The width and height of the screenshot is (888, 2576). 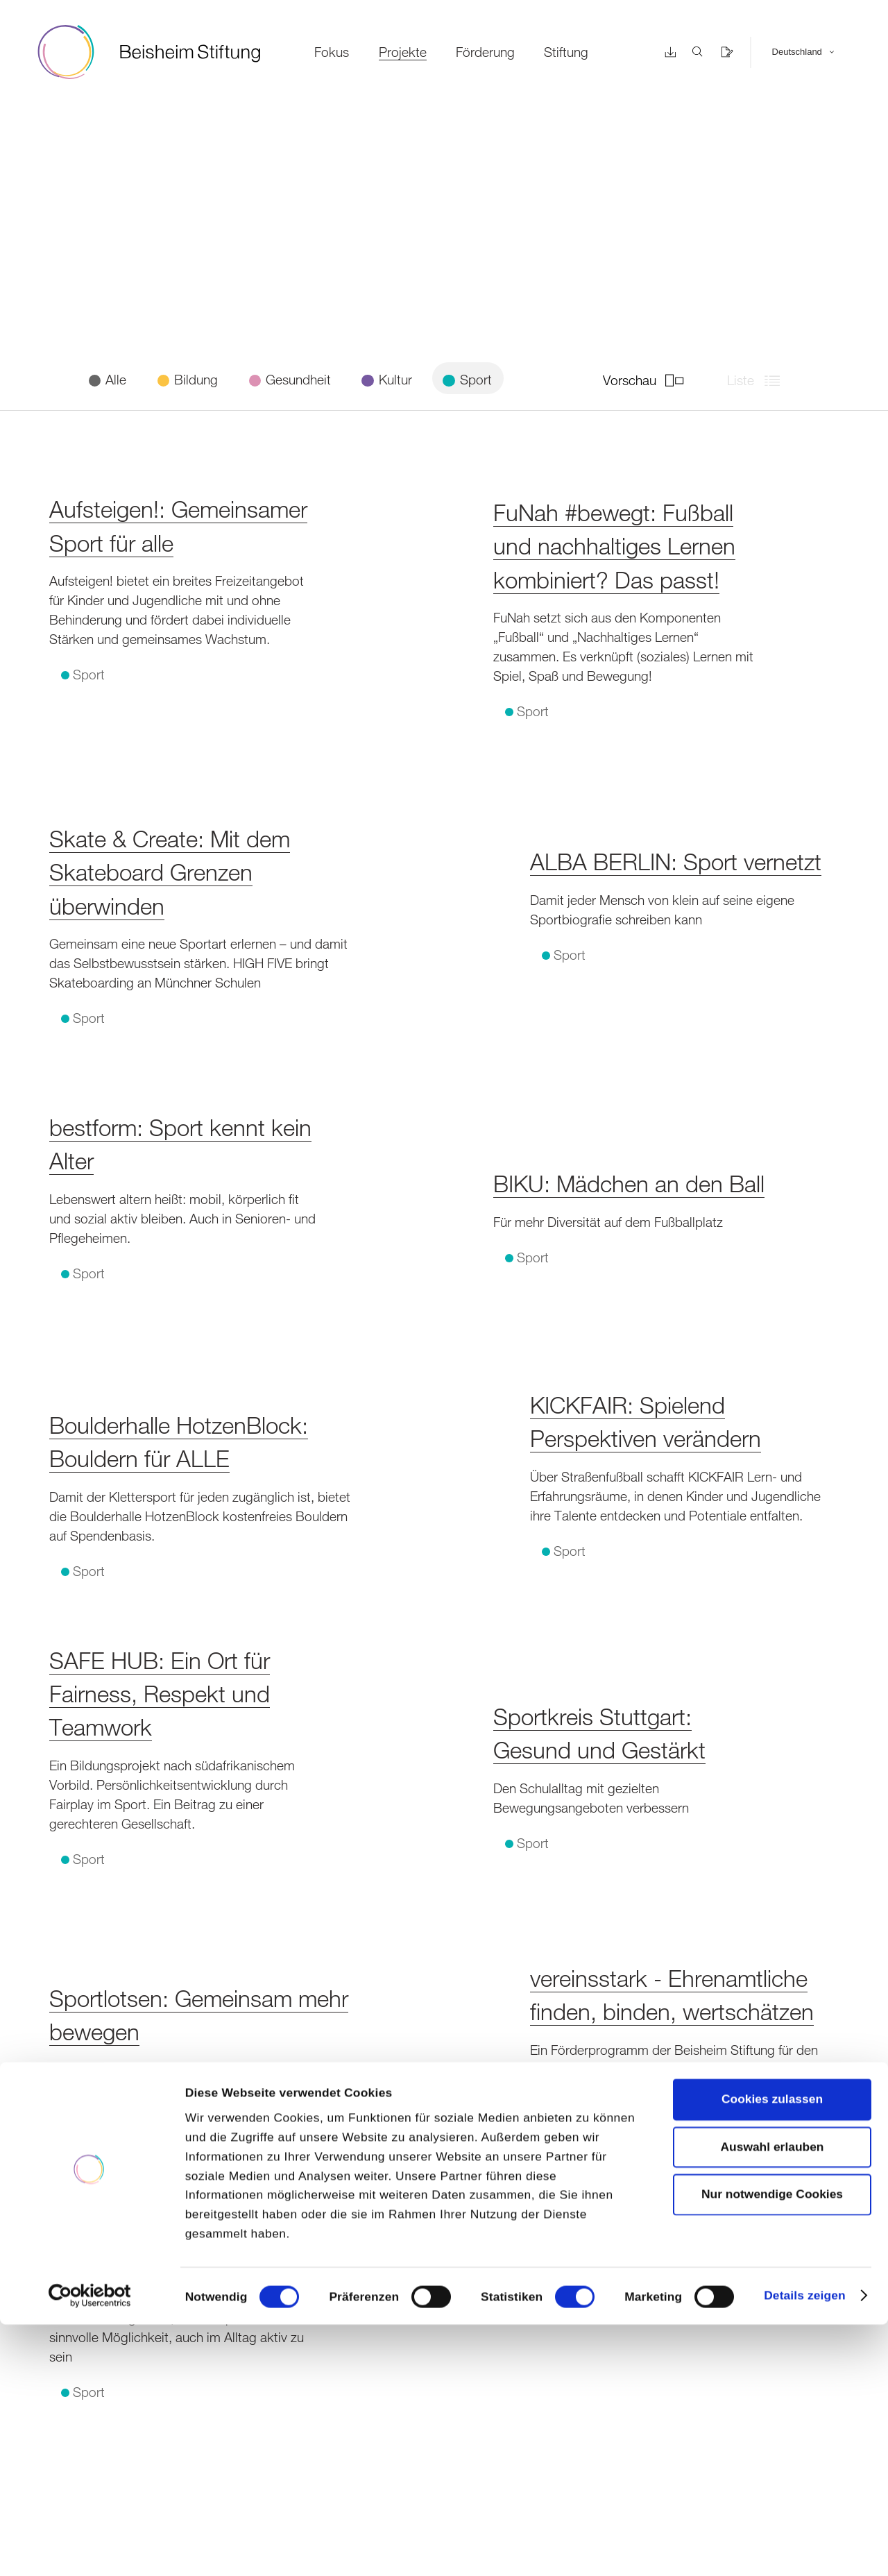 What do you see at coordinates (804, 2547) in the screenshot?
I see `Details zeigen` at bounding box center [804, 2547].